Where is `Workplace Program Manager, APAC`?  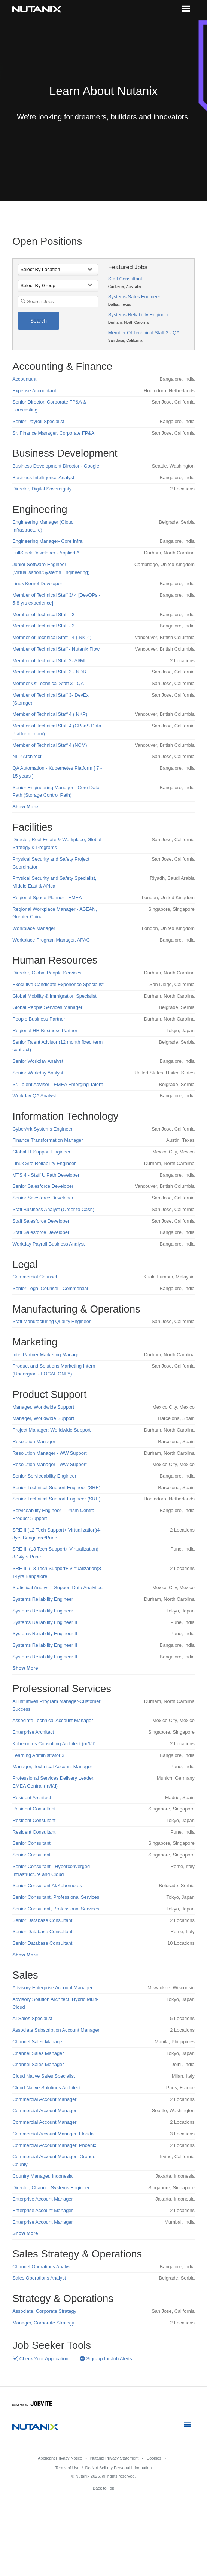
Workplace Program Manager, APAC is located at coordinates (51, 940).